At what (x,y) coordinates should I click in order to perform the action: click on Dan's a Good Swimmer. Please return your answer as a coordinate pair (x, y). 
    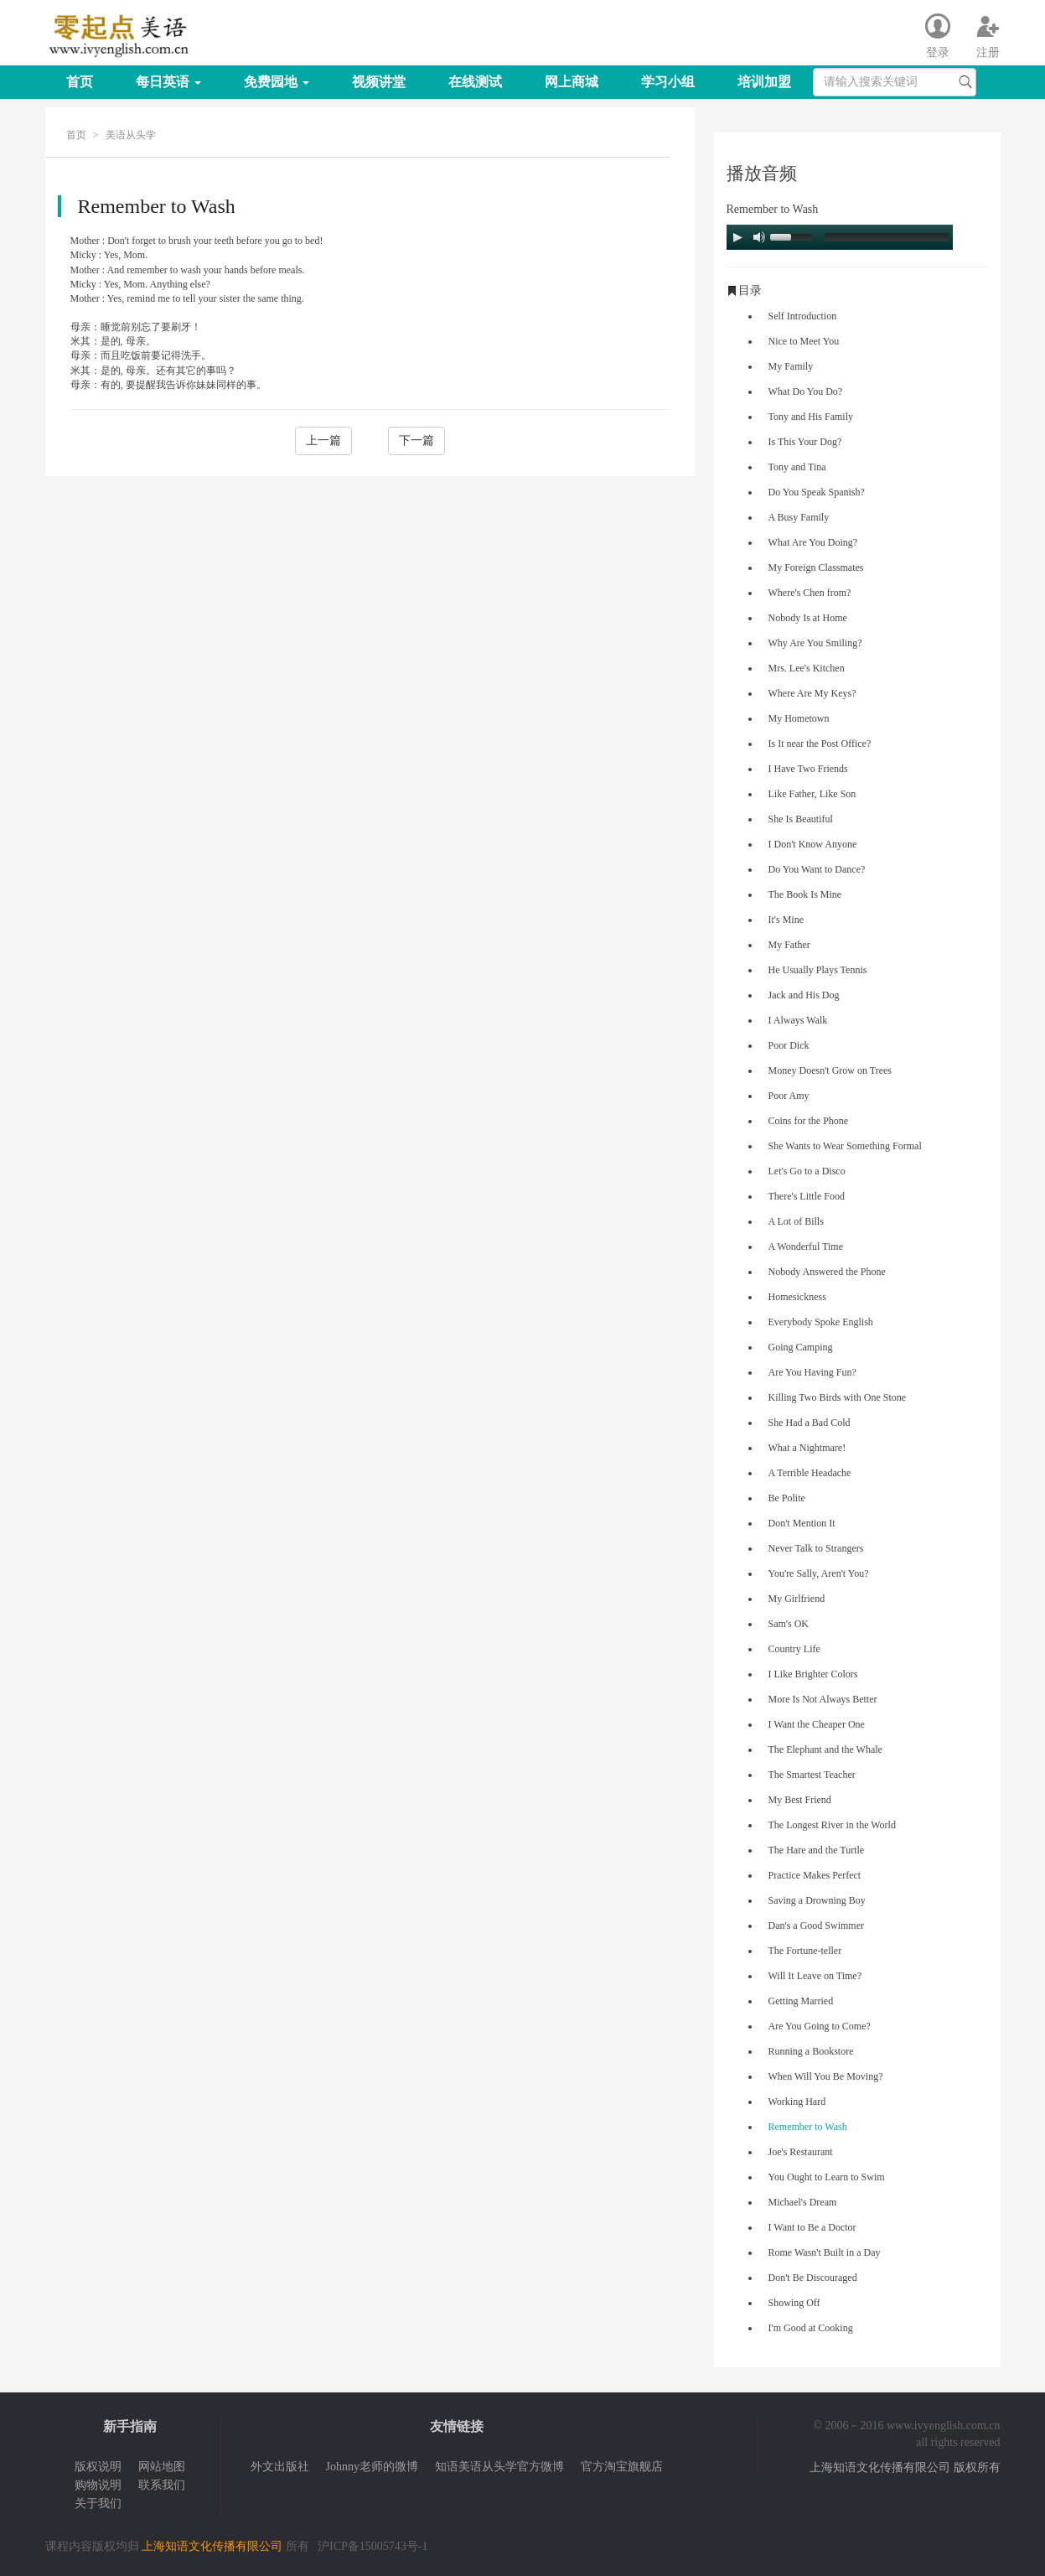
    Looking at the image, I should click on (816, 1925).